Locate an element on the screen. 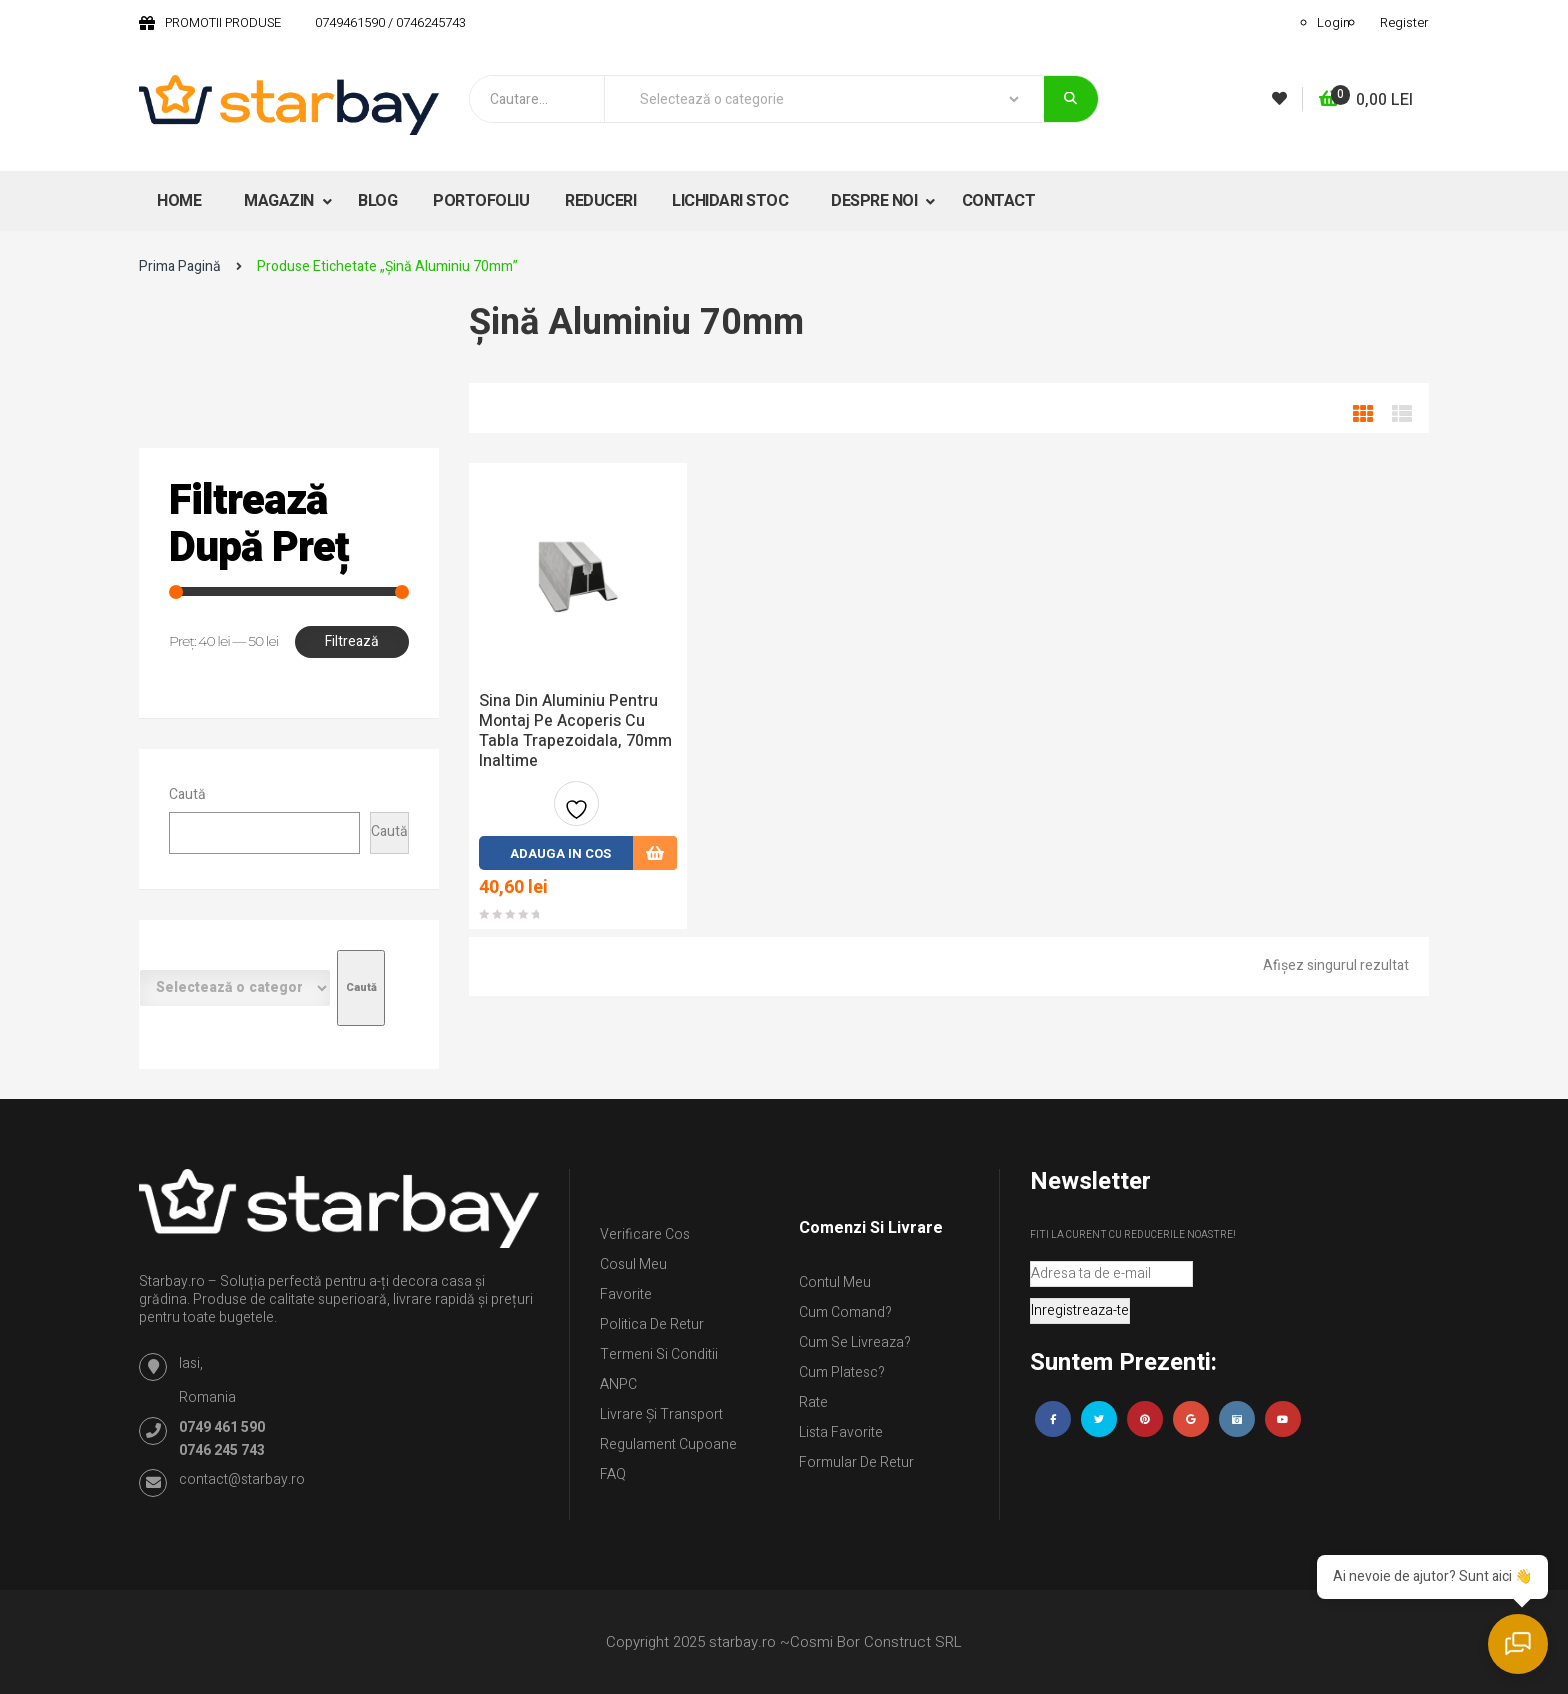  Livrare și Transport is located at coordinates (661, 1414).